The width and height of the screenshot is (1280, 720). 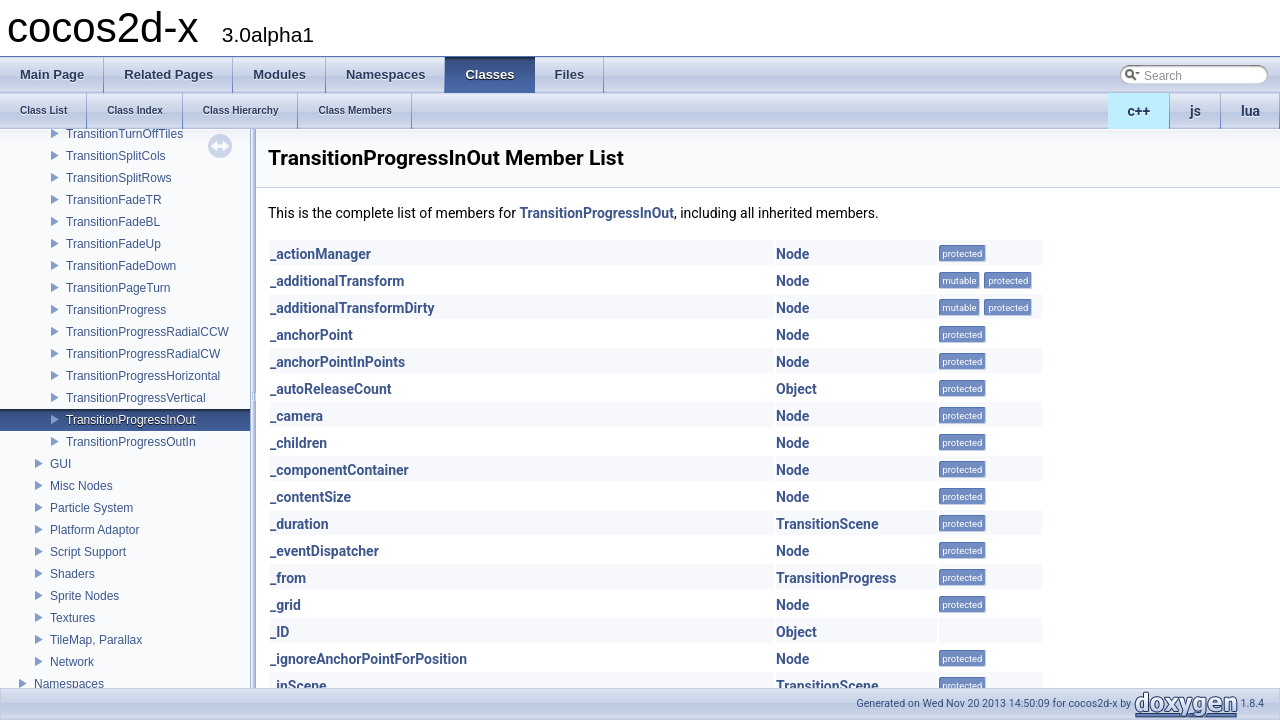 I want to click on TransitionFadeBL, so click(x=113, y=222).